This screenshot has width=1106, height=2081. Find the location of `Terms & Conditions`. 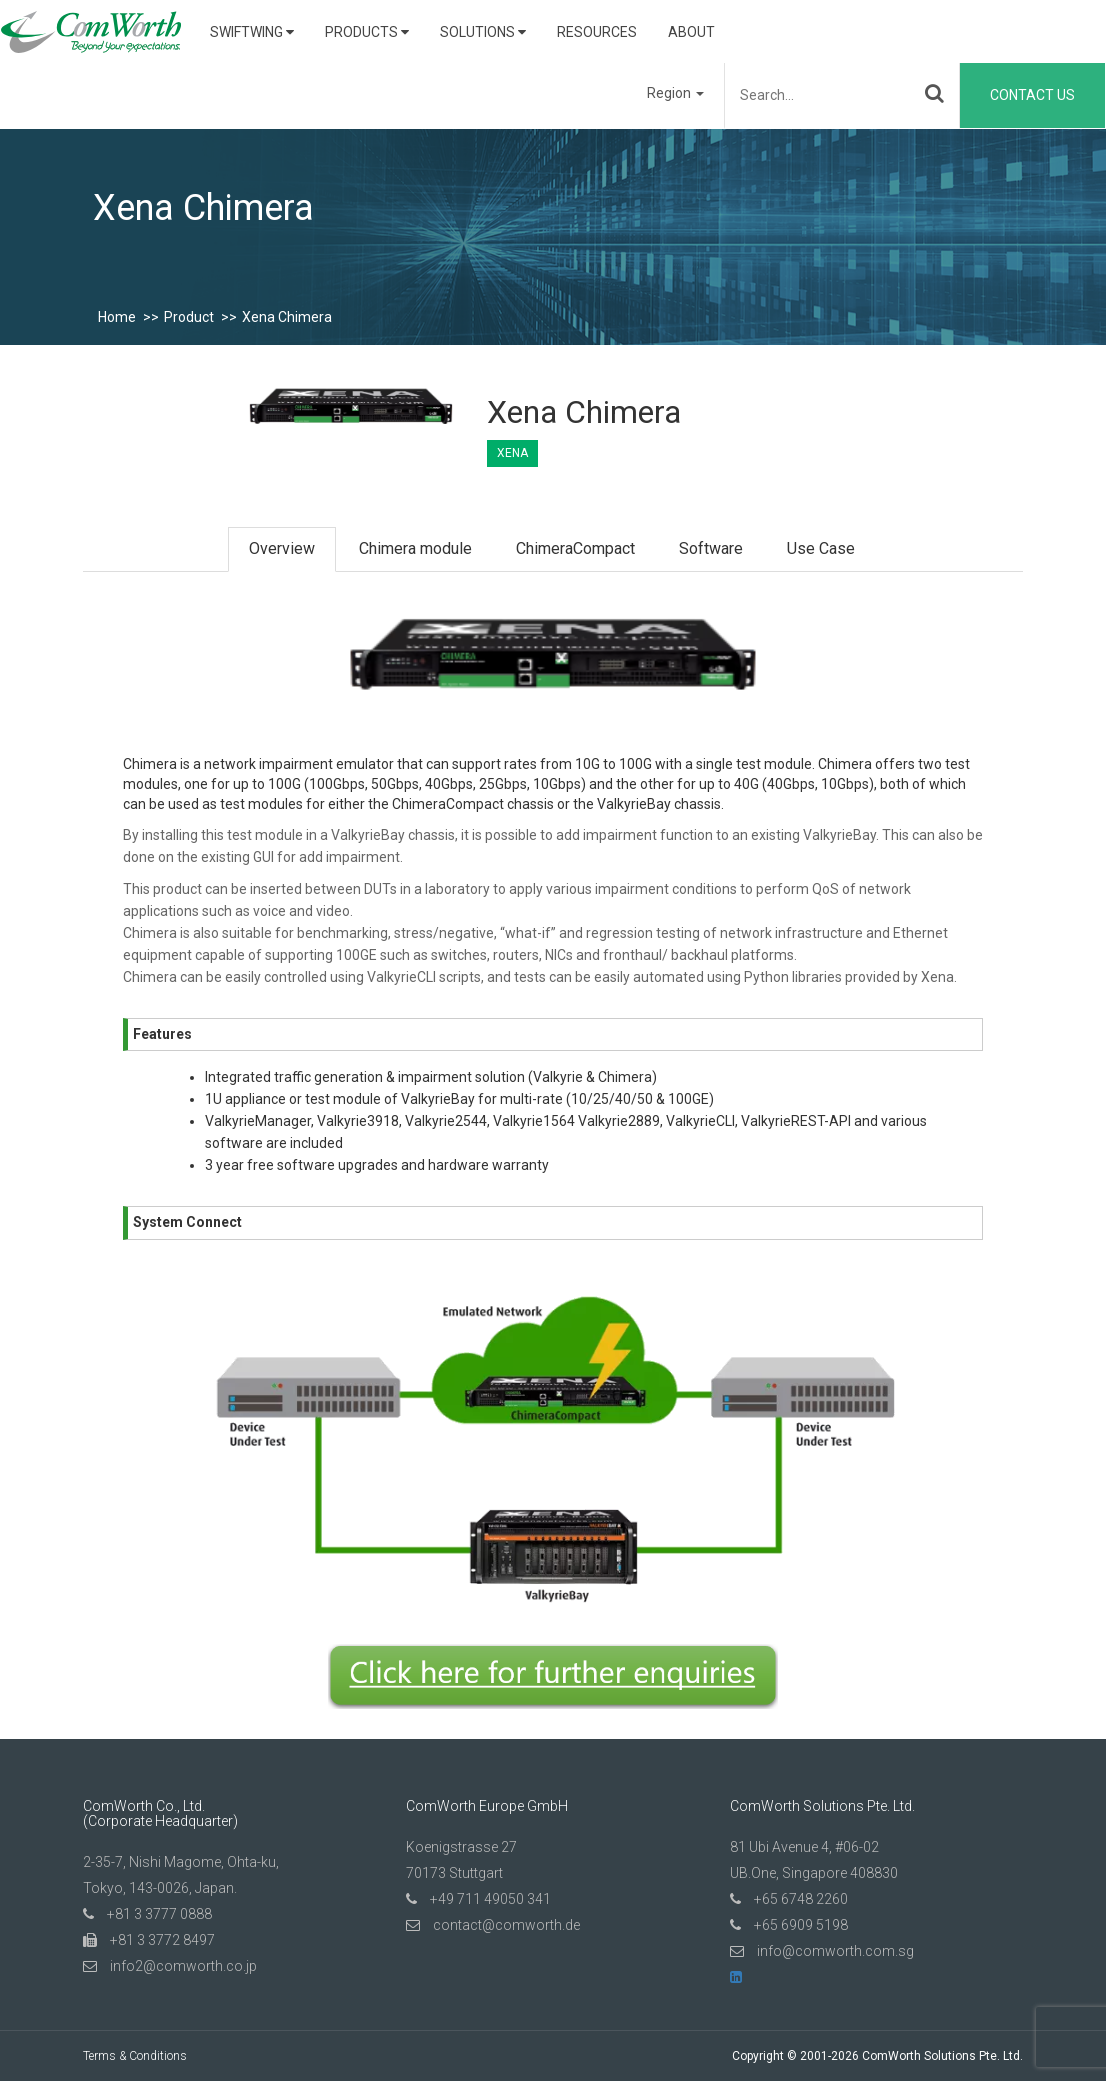

Terms & Conditions is located at coordinates (135, 2056).